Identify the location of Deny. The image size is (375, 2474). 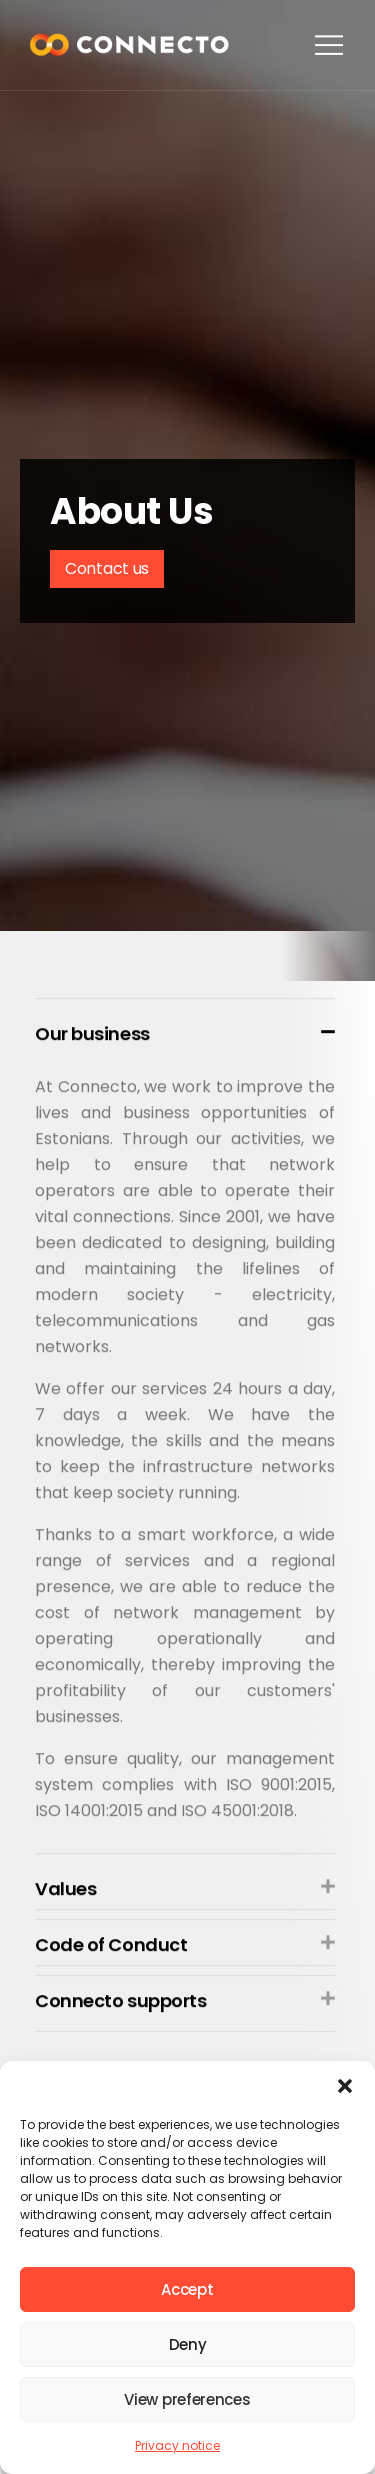
(188, 2344).